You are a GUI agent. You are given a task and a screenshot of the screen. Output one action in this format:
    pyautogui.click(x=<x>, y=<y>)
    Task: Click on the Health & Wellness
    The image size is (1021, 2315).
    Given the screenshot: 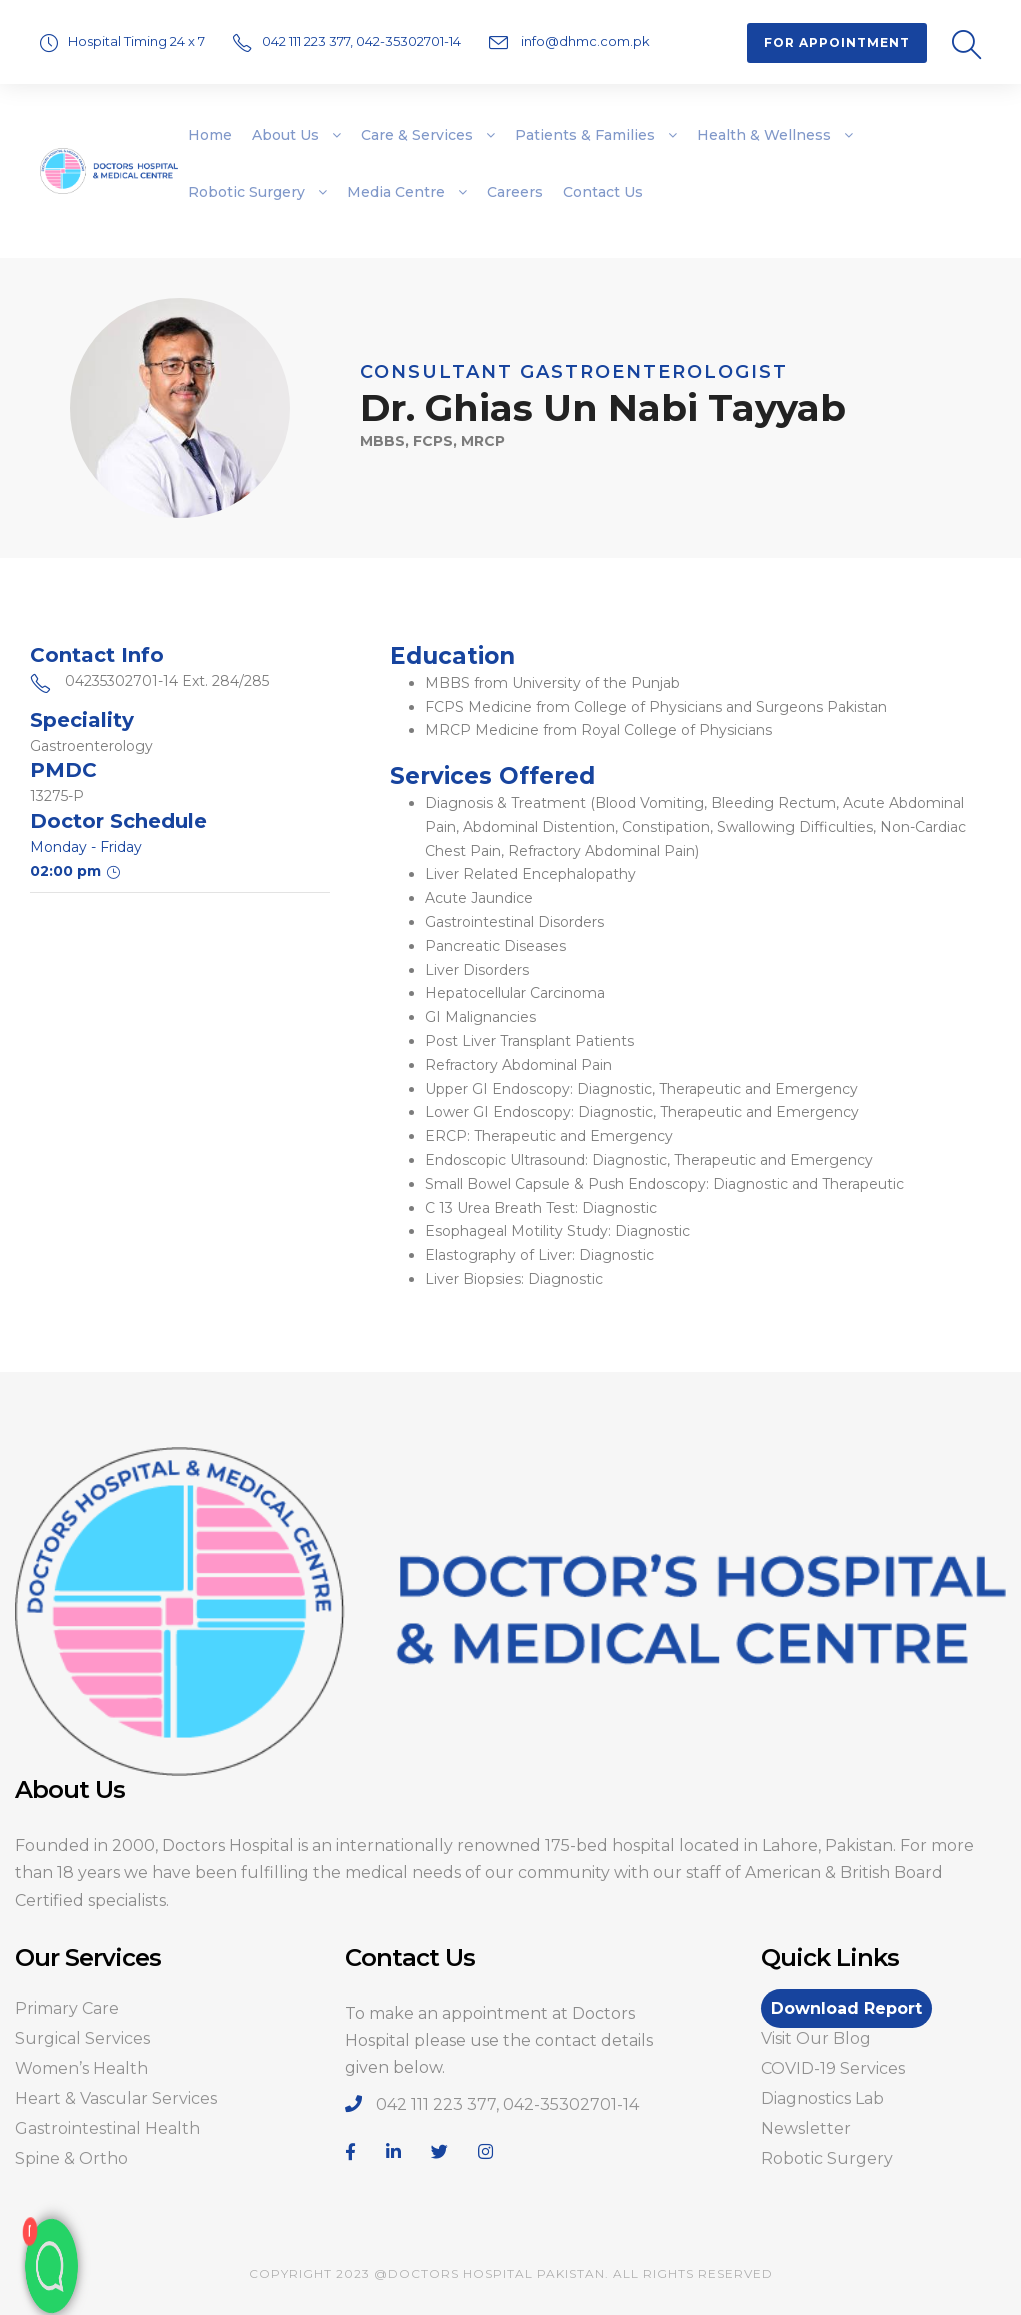 What is the action you would take?
    pyautogui.click(x=764, y=135)
    